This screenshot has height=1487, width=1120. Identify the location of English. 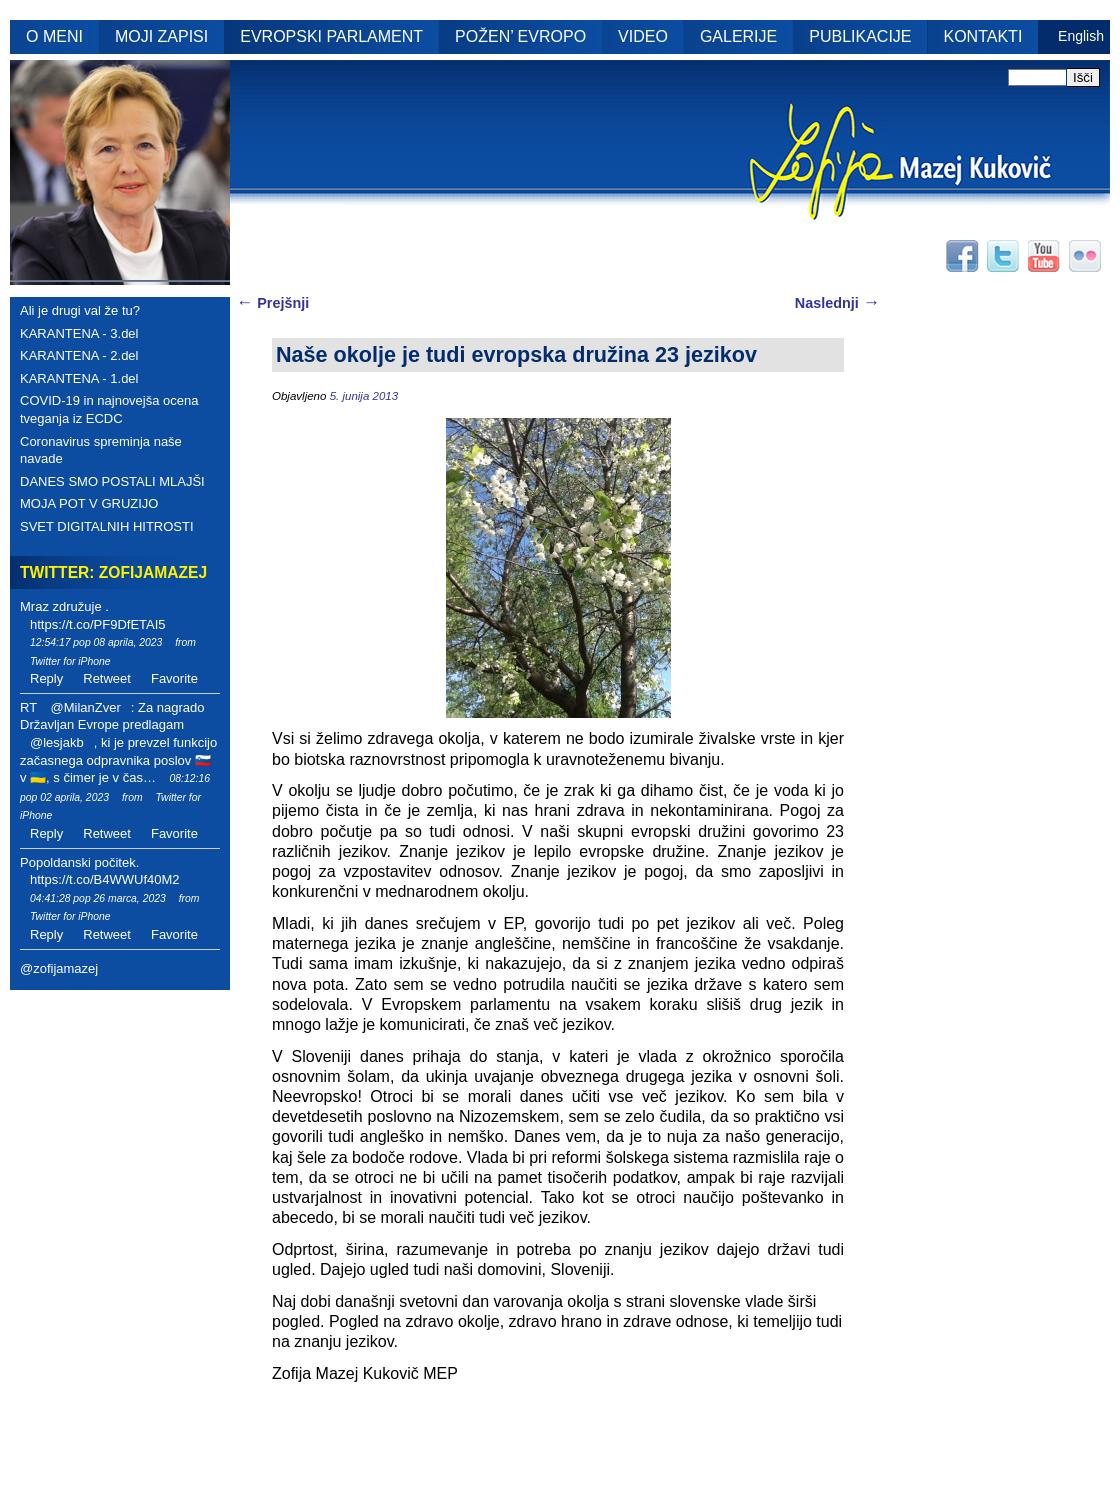
(1081, 36).